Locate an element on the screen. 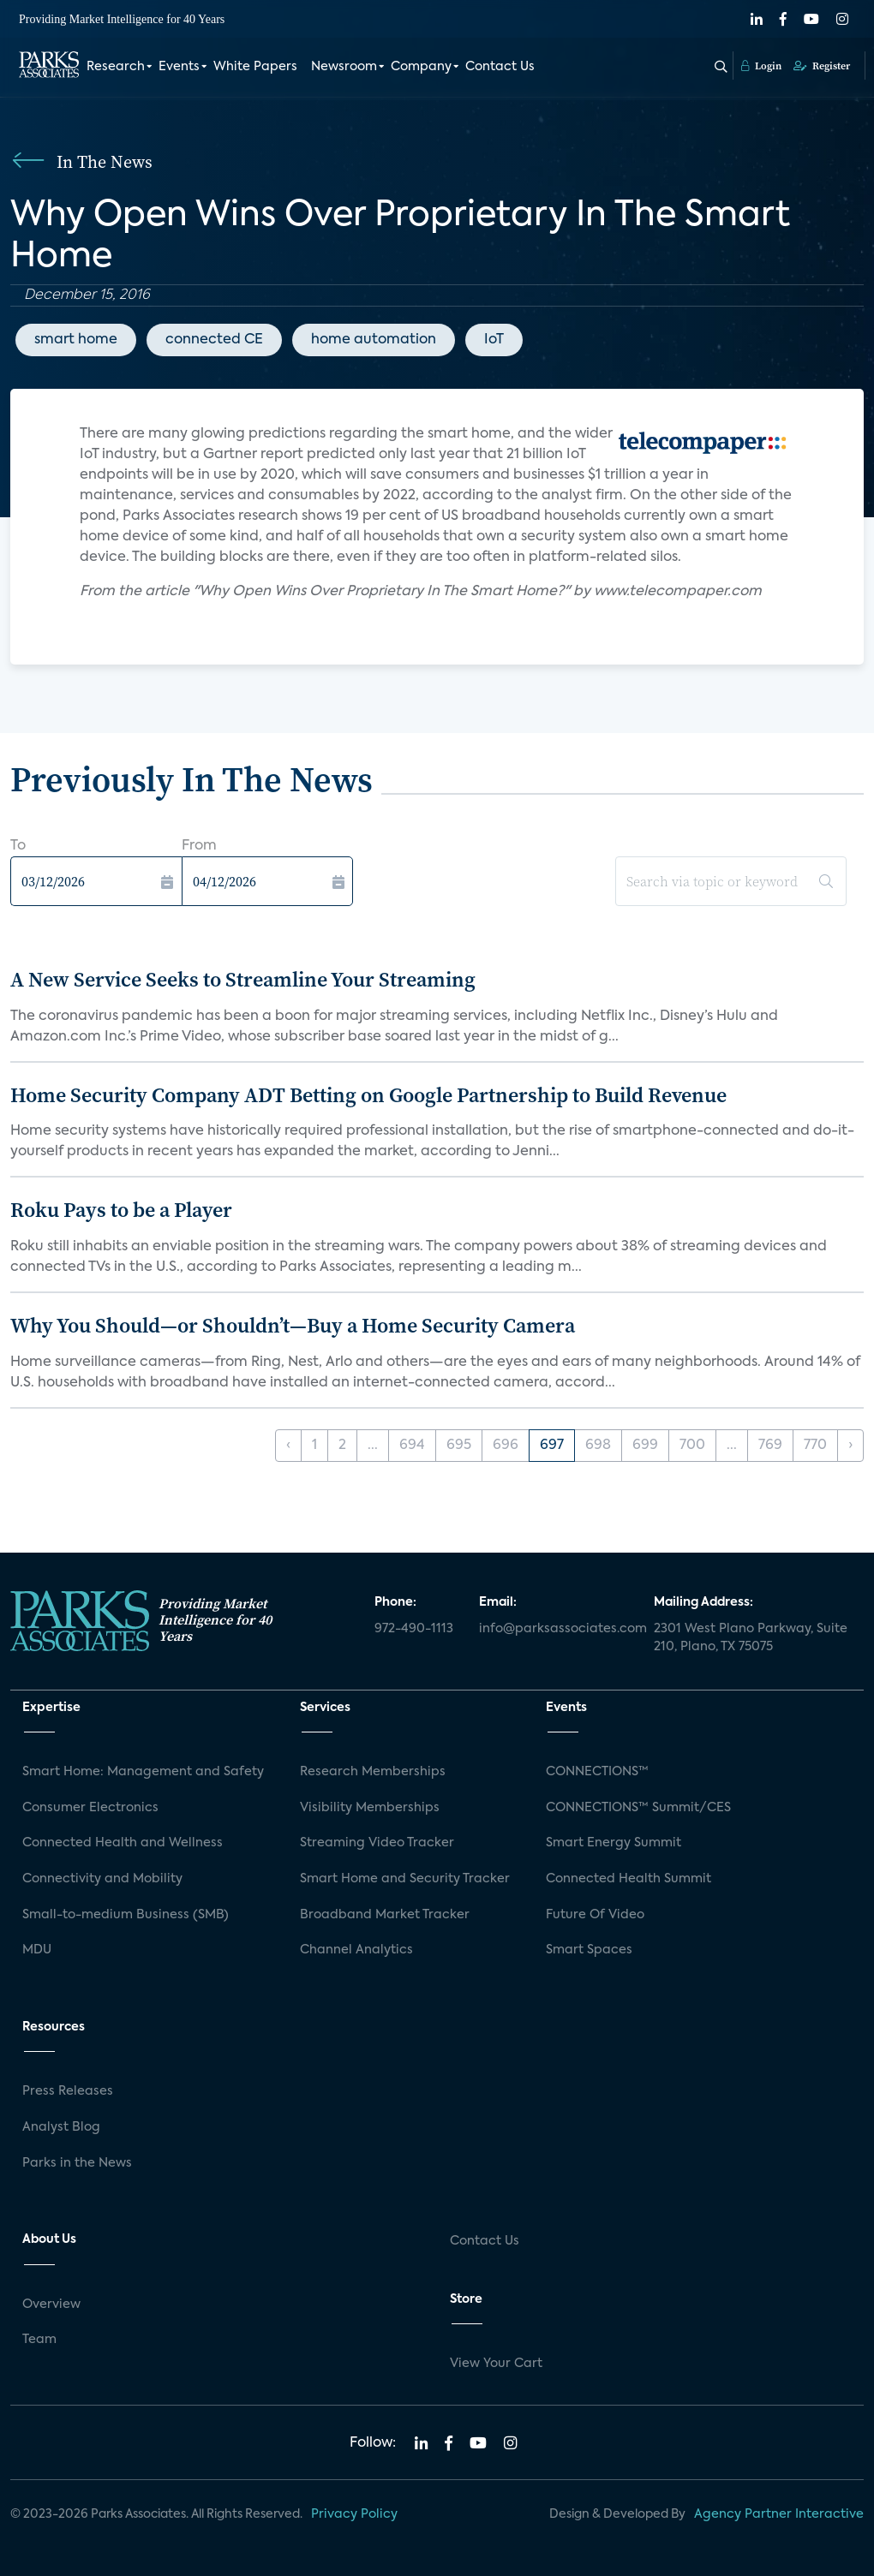 Image resolution: width=874 pixels, height=2576 pixels. Contact Us is located at coordinates (500, 67).